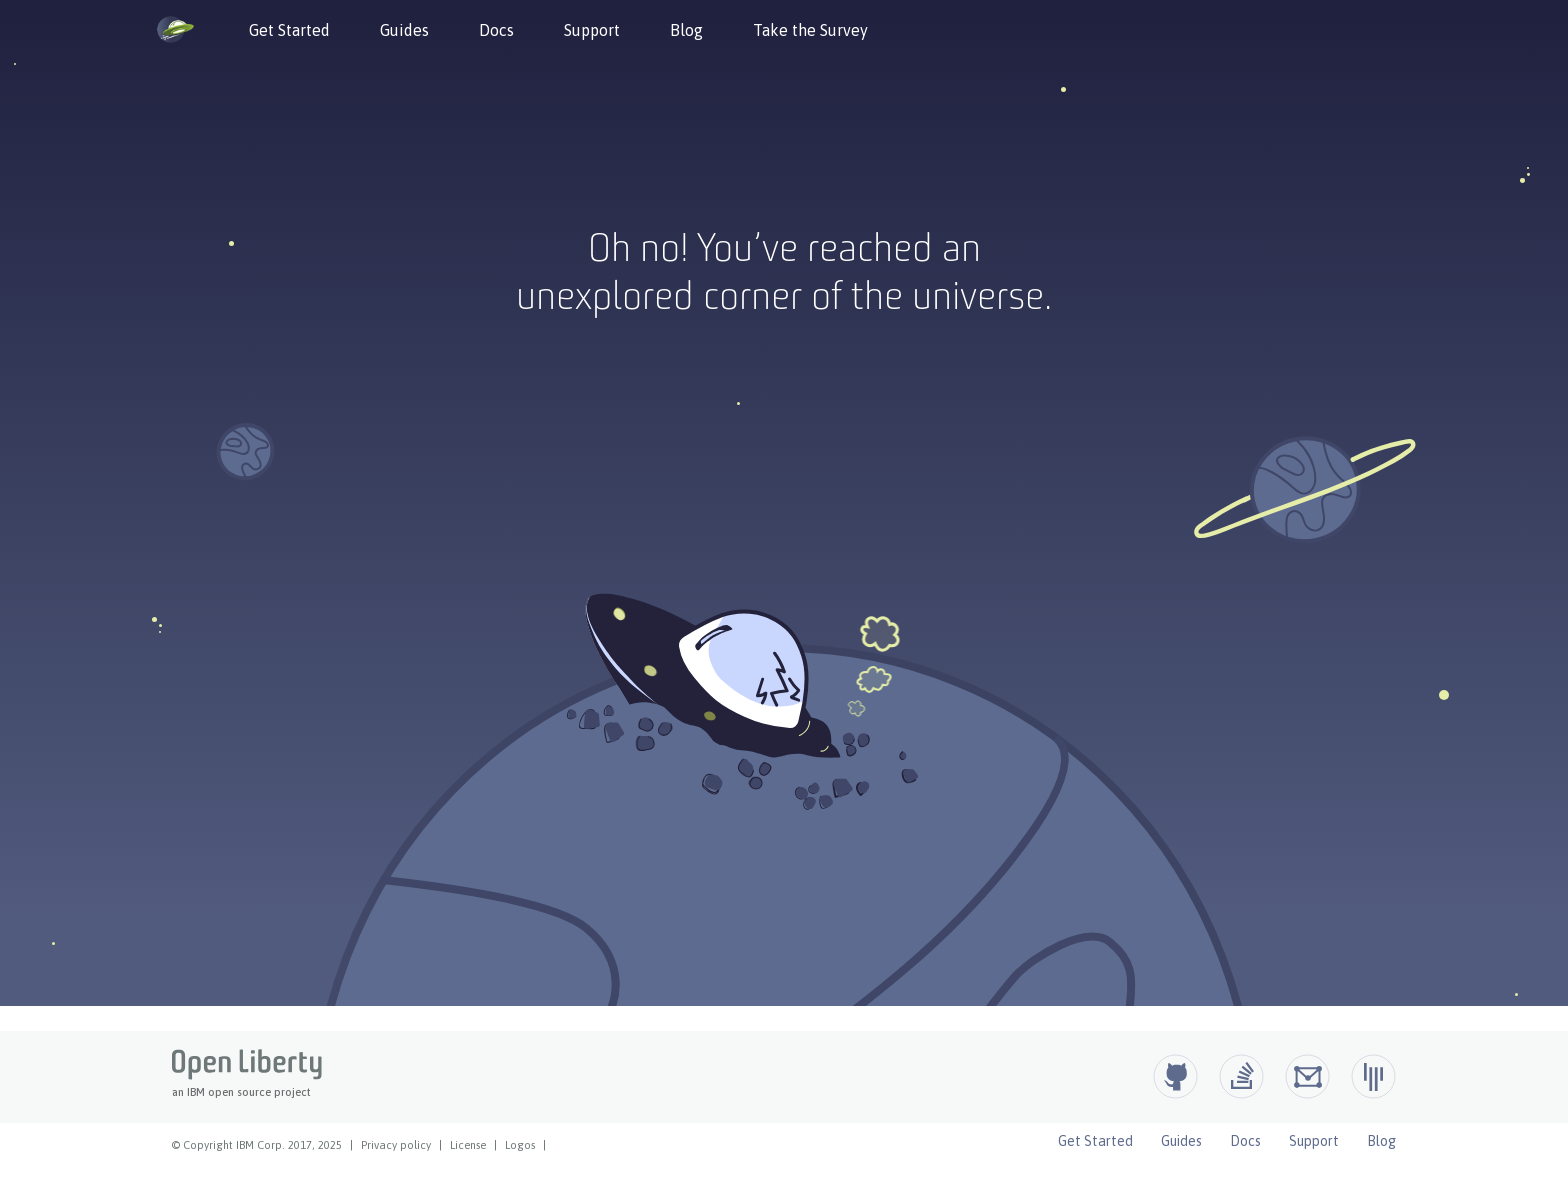 Image resolution: width=1568 pixels, height=1195 pixels. I want to click on [Open Liberty Gitter], so click(1373, 1076).